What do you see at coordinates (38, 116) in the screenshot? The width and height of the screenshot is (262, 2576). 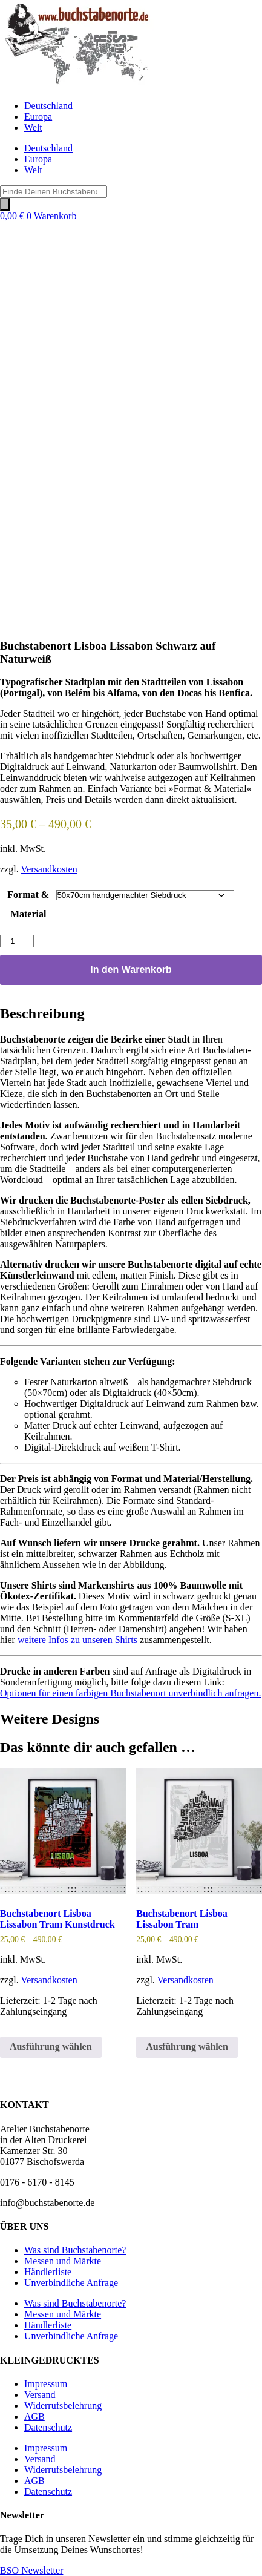 I see `Europa` at bounding box center [38, 116].